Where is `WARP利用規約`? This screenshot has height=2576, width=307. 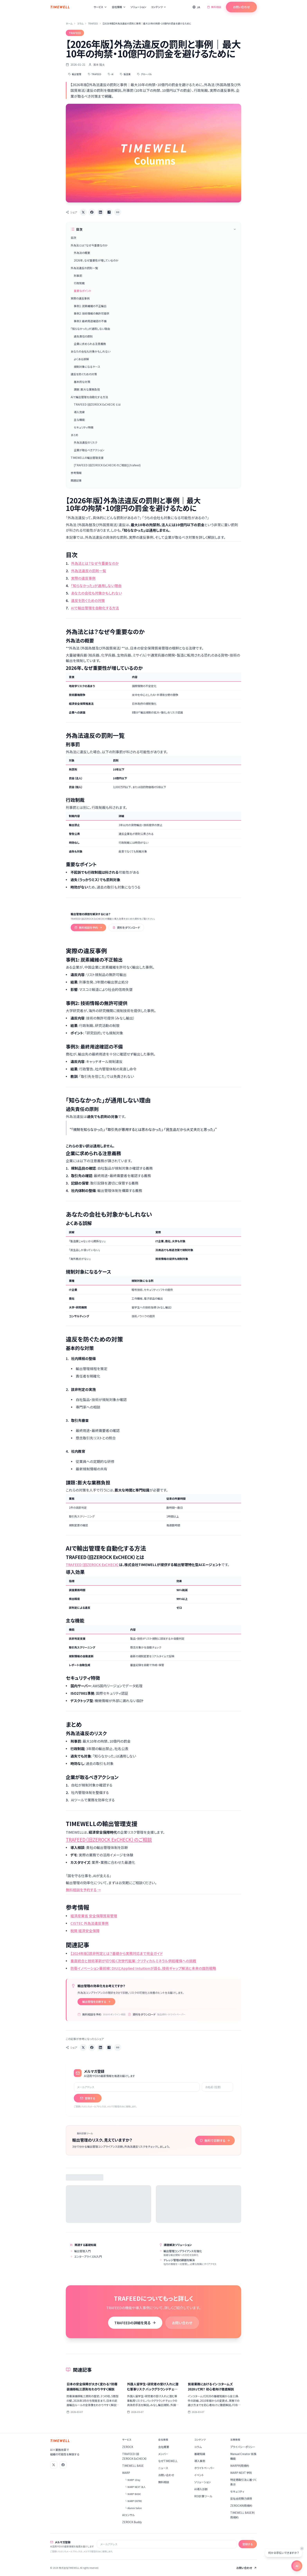 WARP利用規約 is located at coordinates (239, 2466).